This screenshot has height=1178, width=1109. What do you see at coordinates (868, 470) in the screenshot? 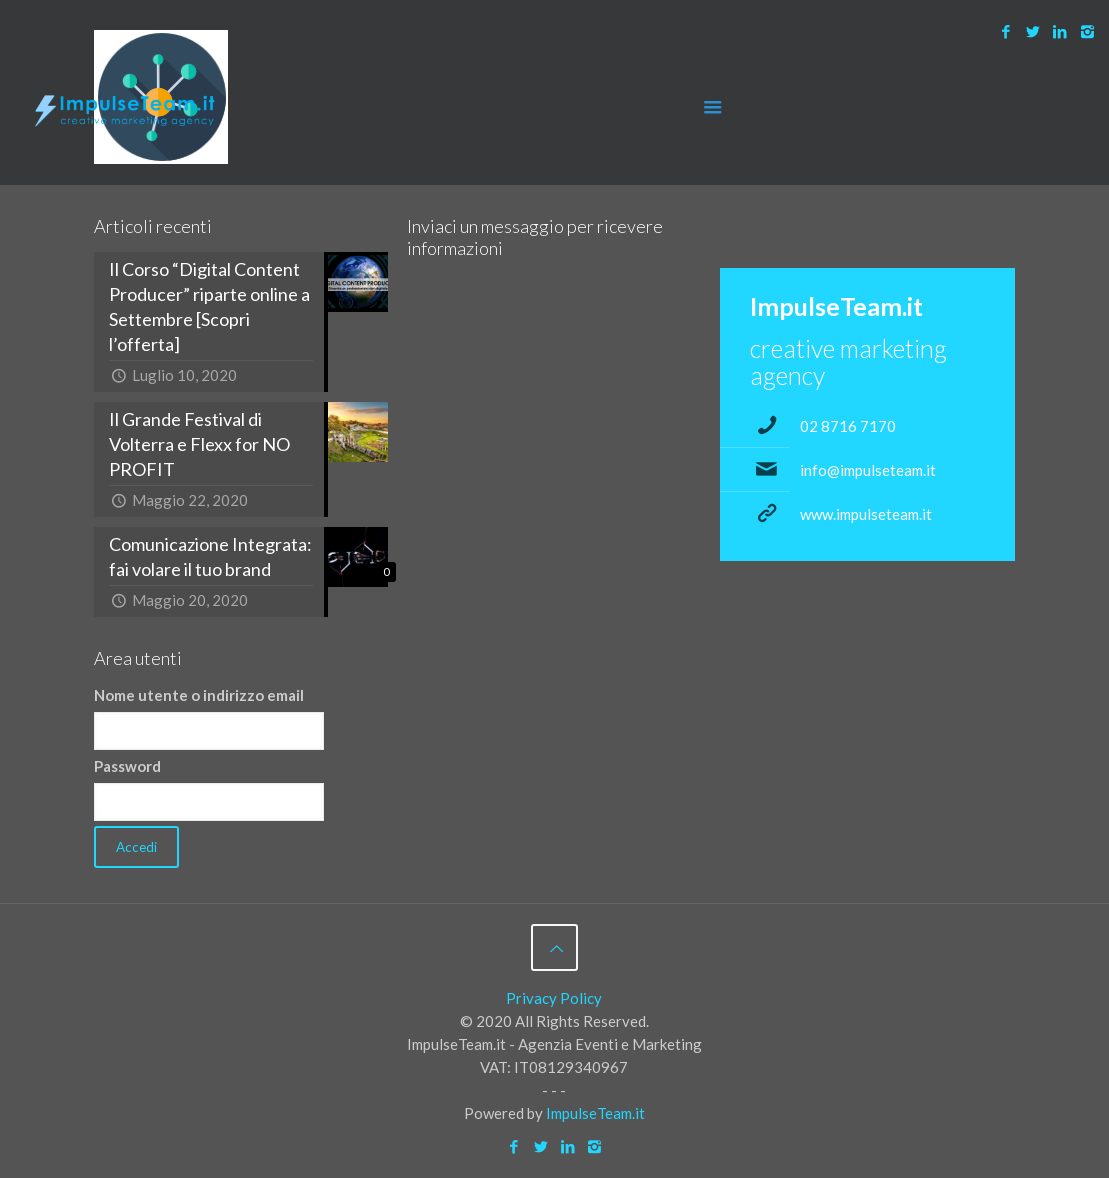
I see `info@impulseteam.it` at bounding box center [868, 470].